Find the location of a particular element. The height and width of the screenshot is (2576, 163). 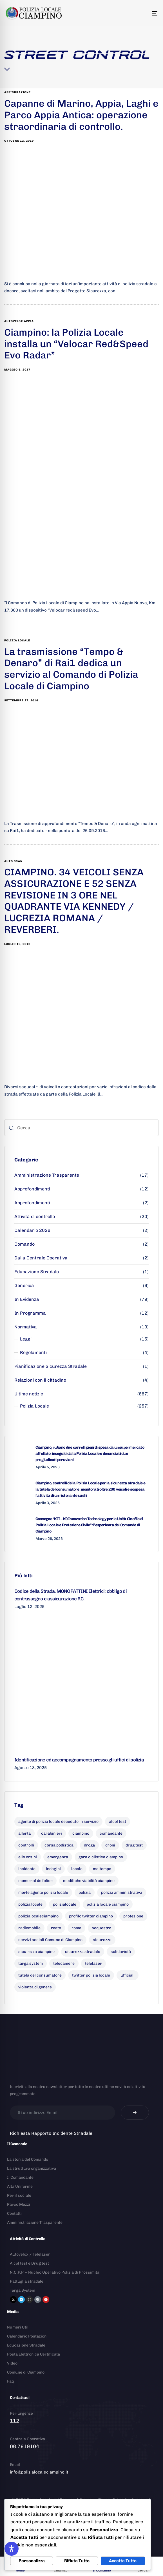

polizia locale is located at coordinates (17, 640).